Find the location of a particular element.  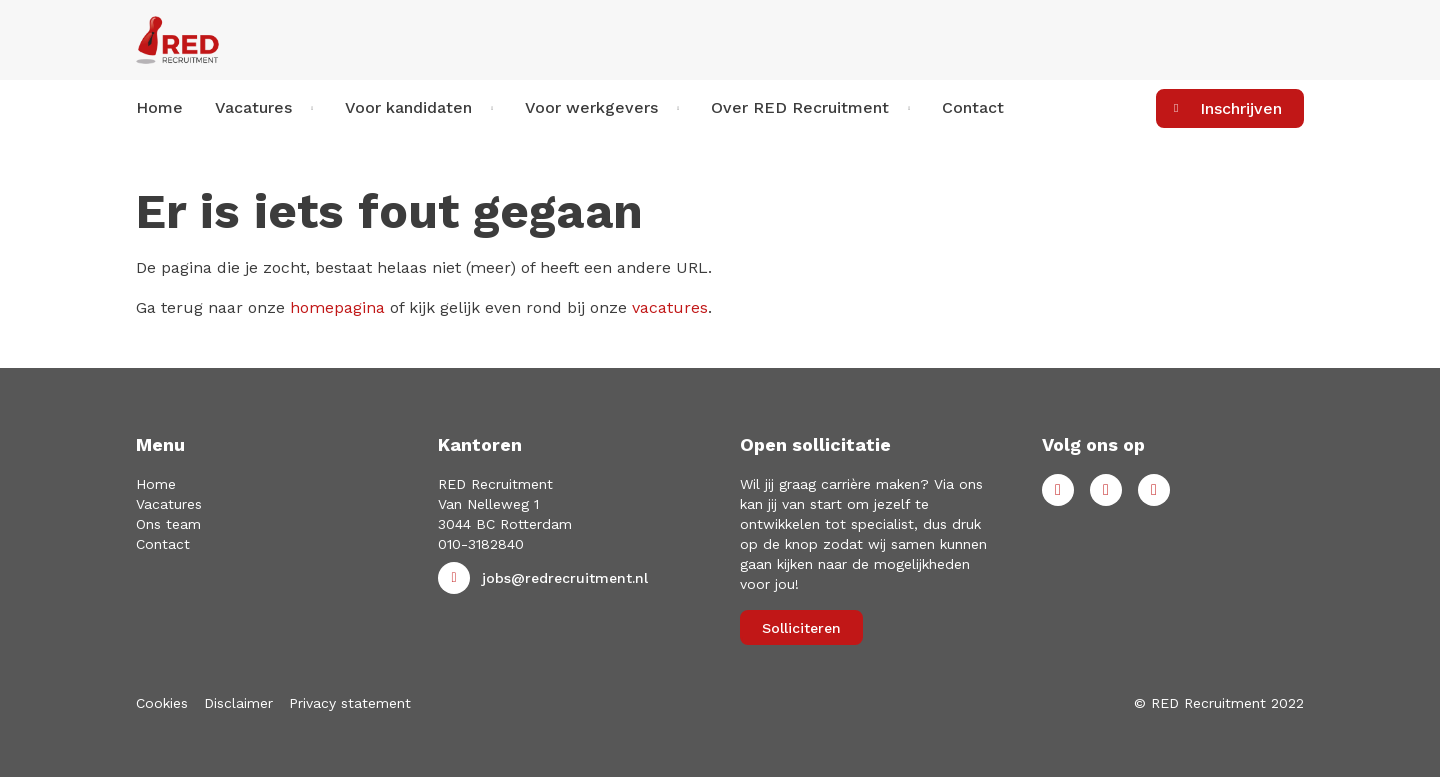

Cookies is located at coordinates (162, 703).